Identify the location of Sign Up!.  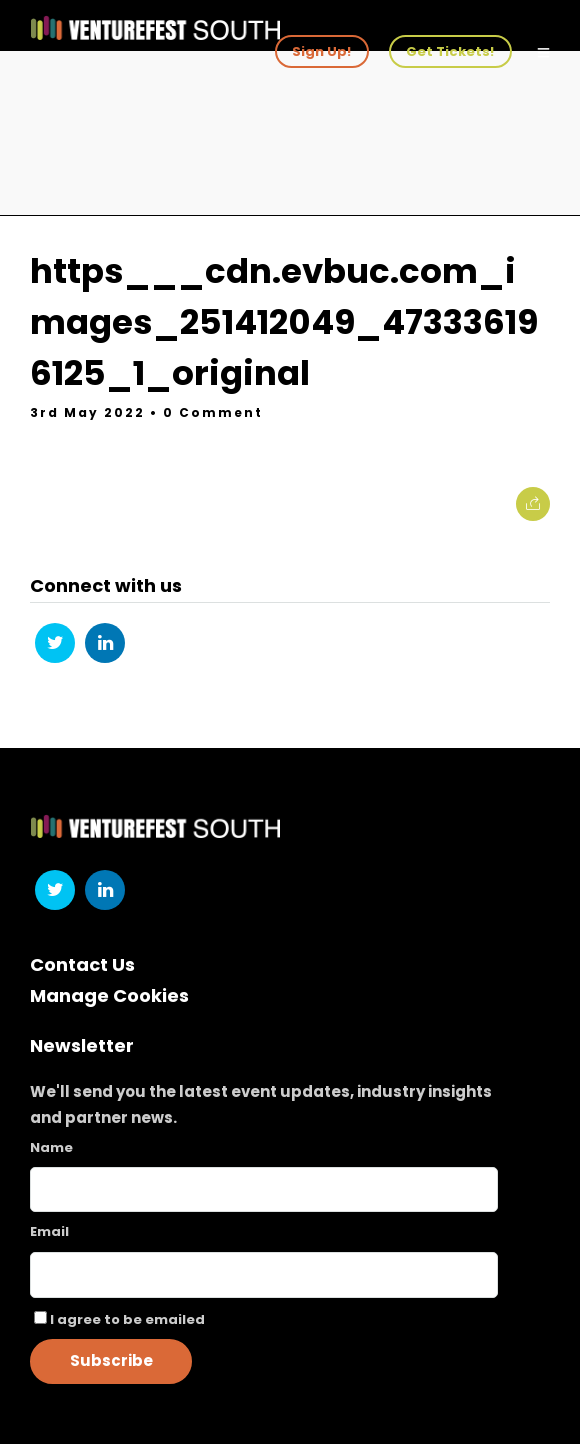
(321, 51).